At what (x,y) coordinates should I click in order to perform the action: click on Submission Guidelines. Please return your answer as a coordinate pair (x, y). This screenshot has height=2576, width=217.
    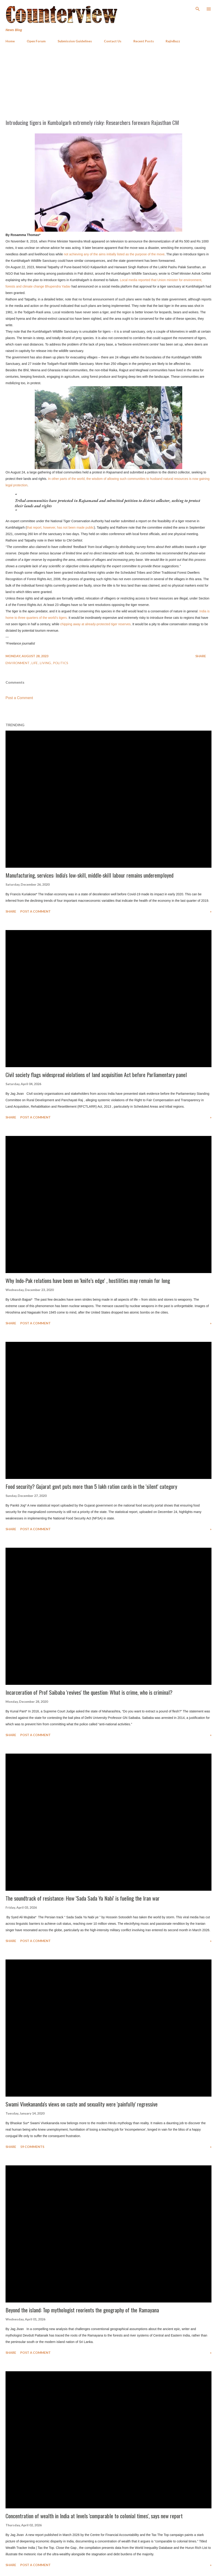
    Looking at the image, I should click on (75, 41).